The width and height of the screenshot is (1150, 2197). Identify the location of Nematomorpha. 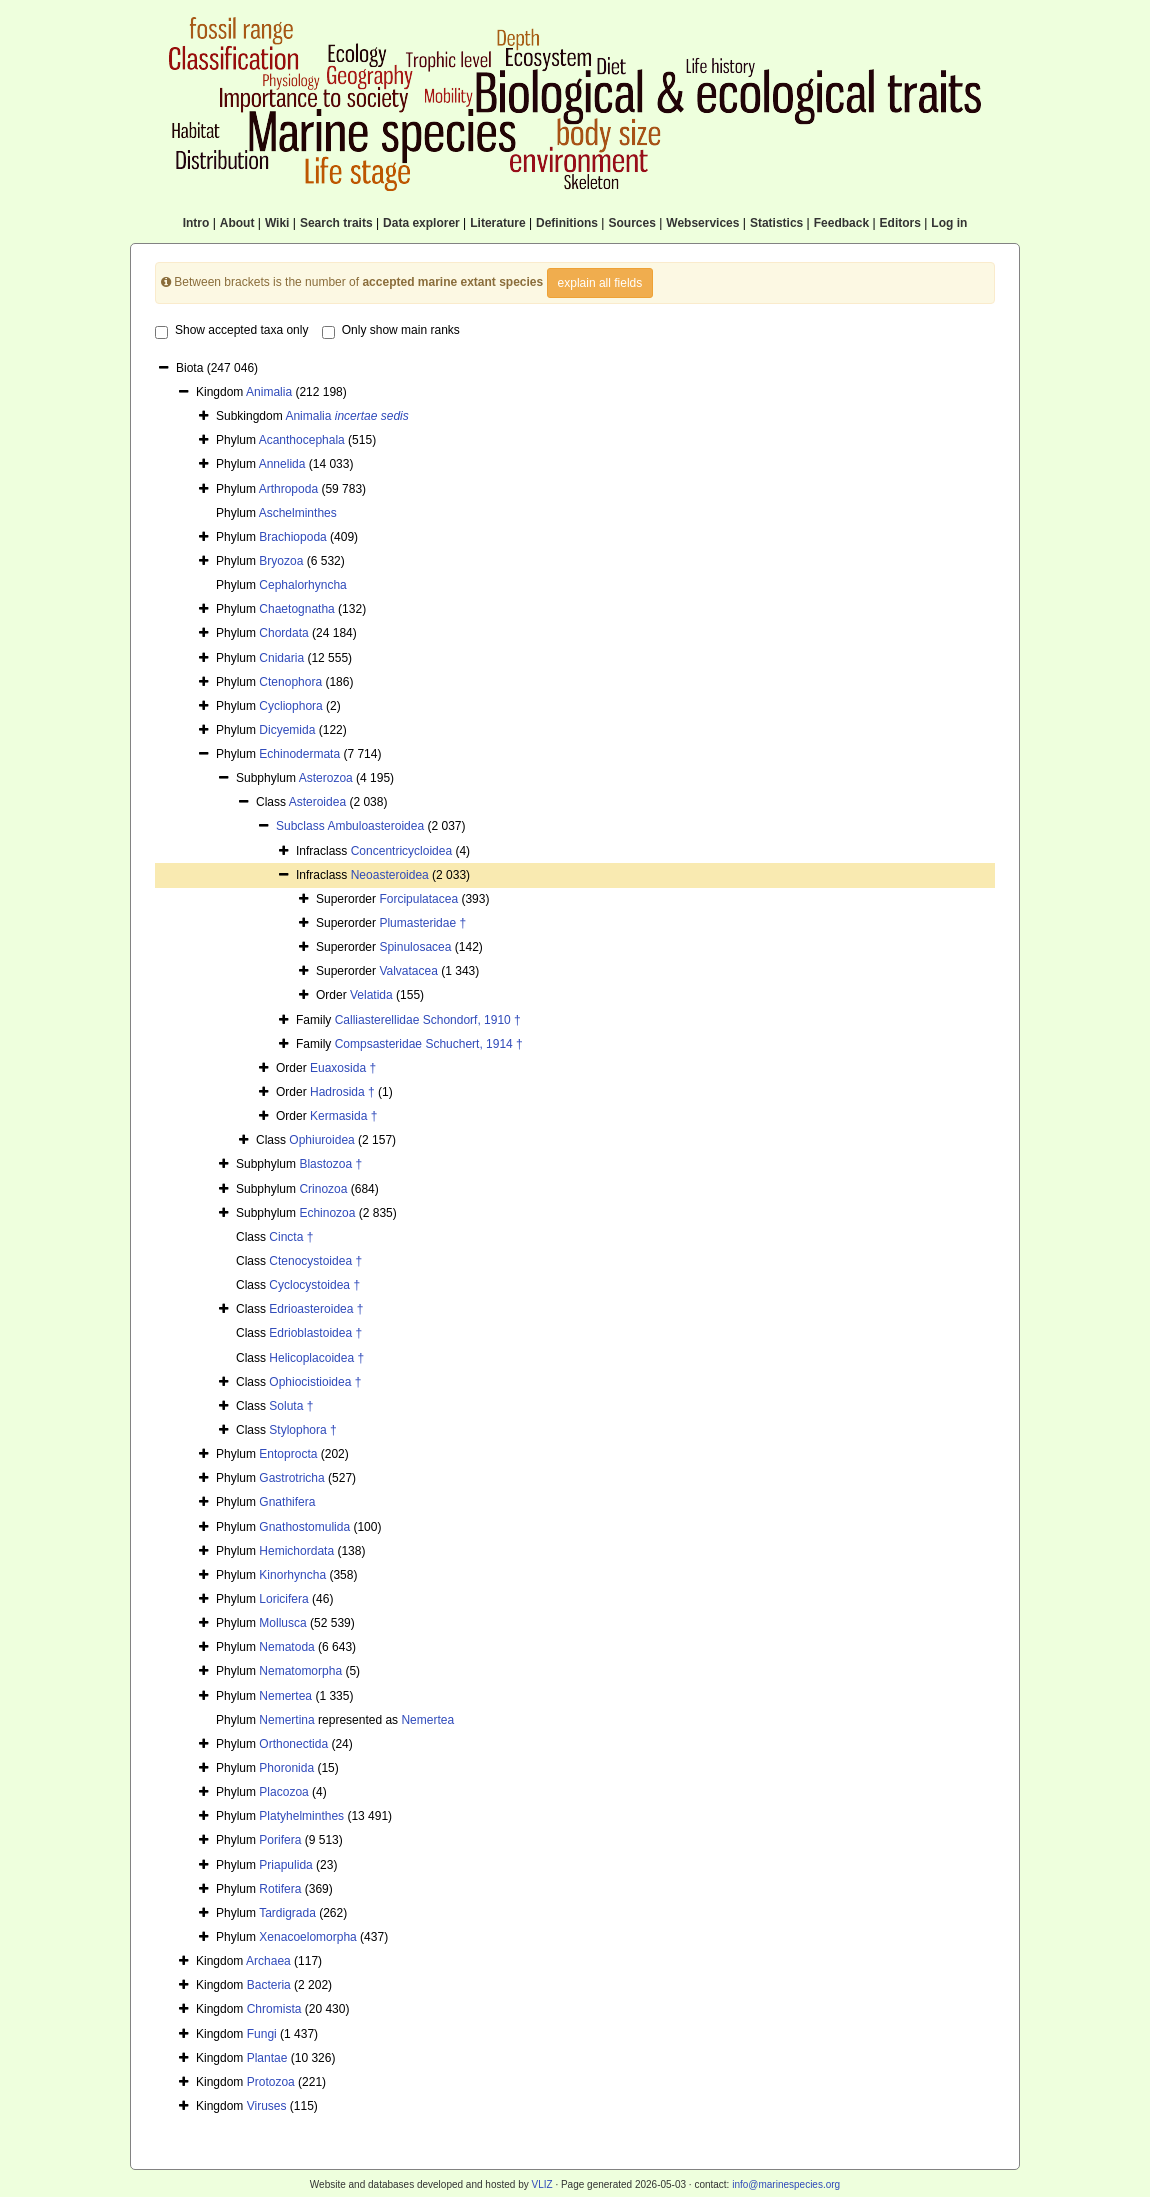
(300, 1671).